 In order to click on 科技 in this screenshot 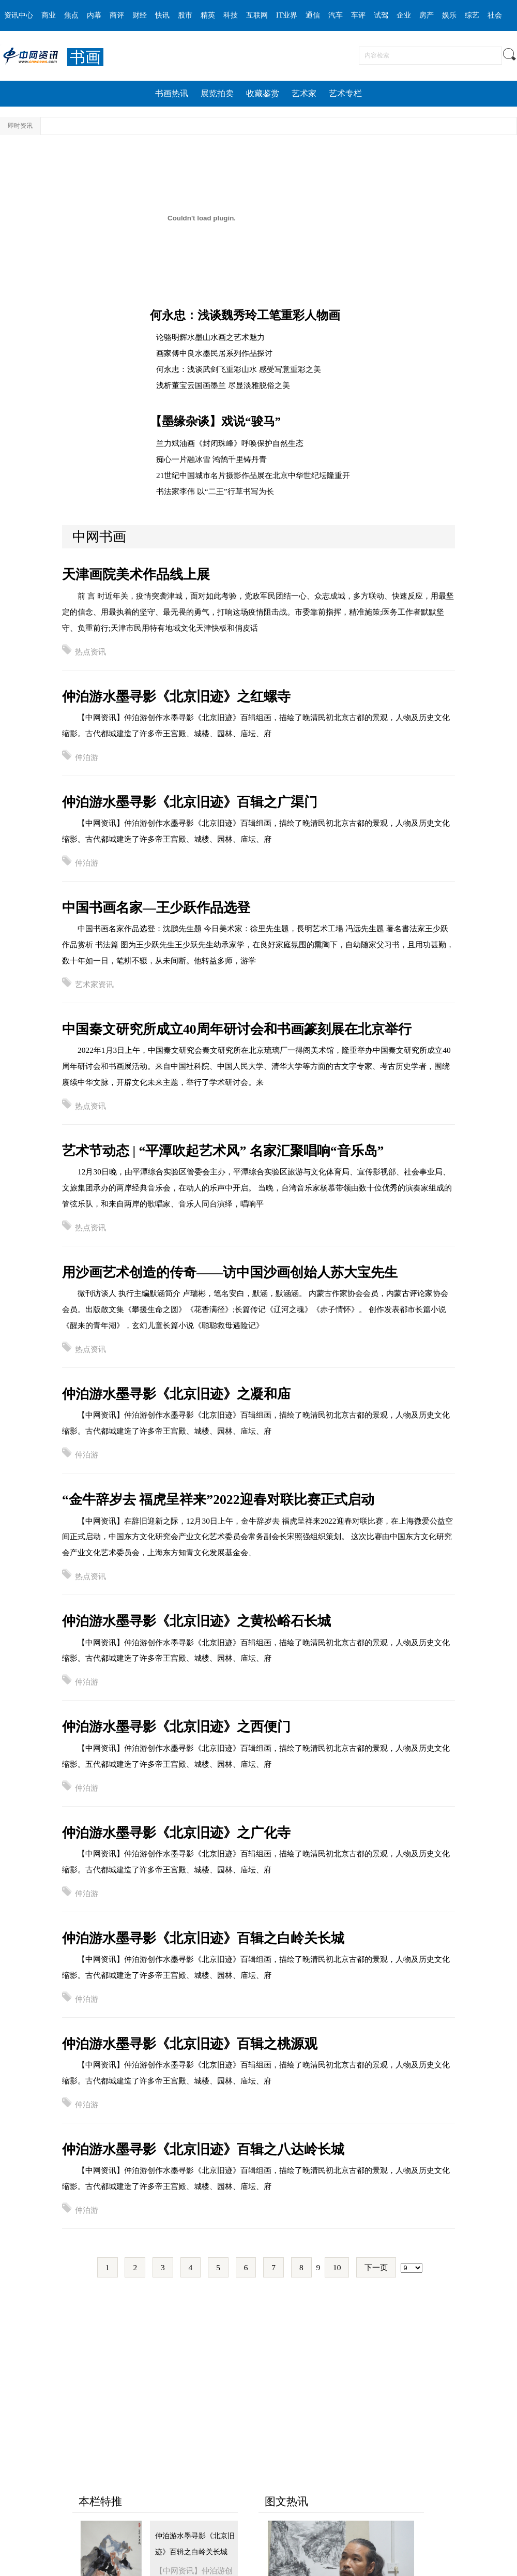, I will do `click(230, 15)`.